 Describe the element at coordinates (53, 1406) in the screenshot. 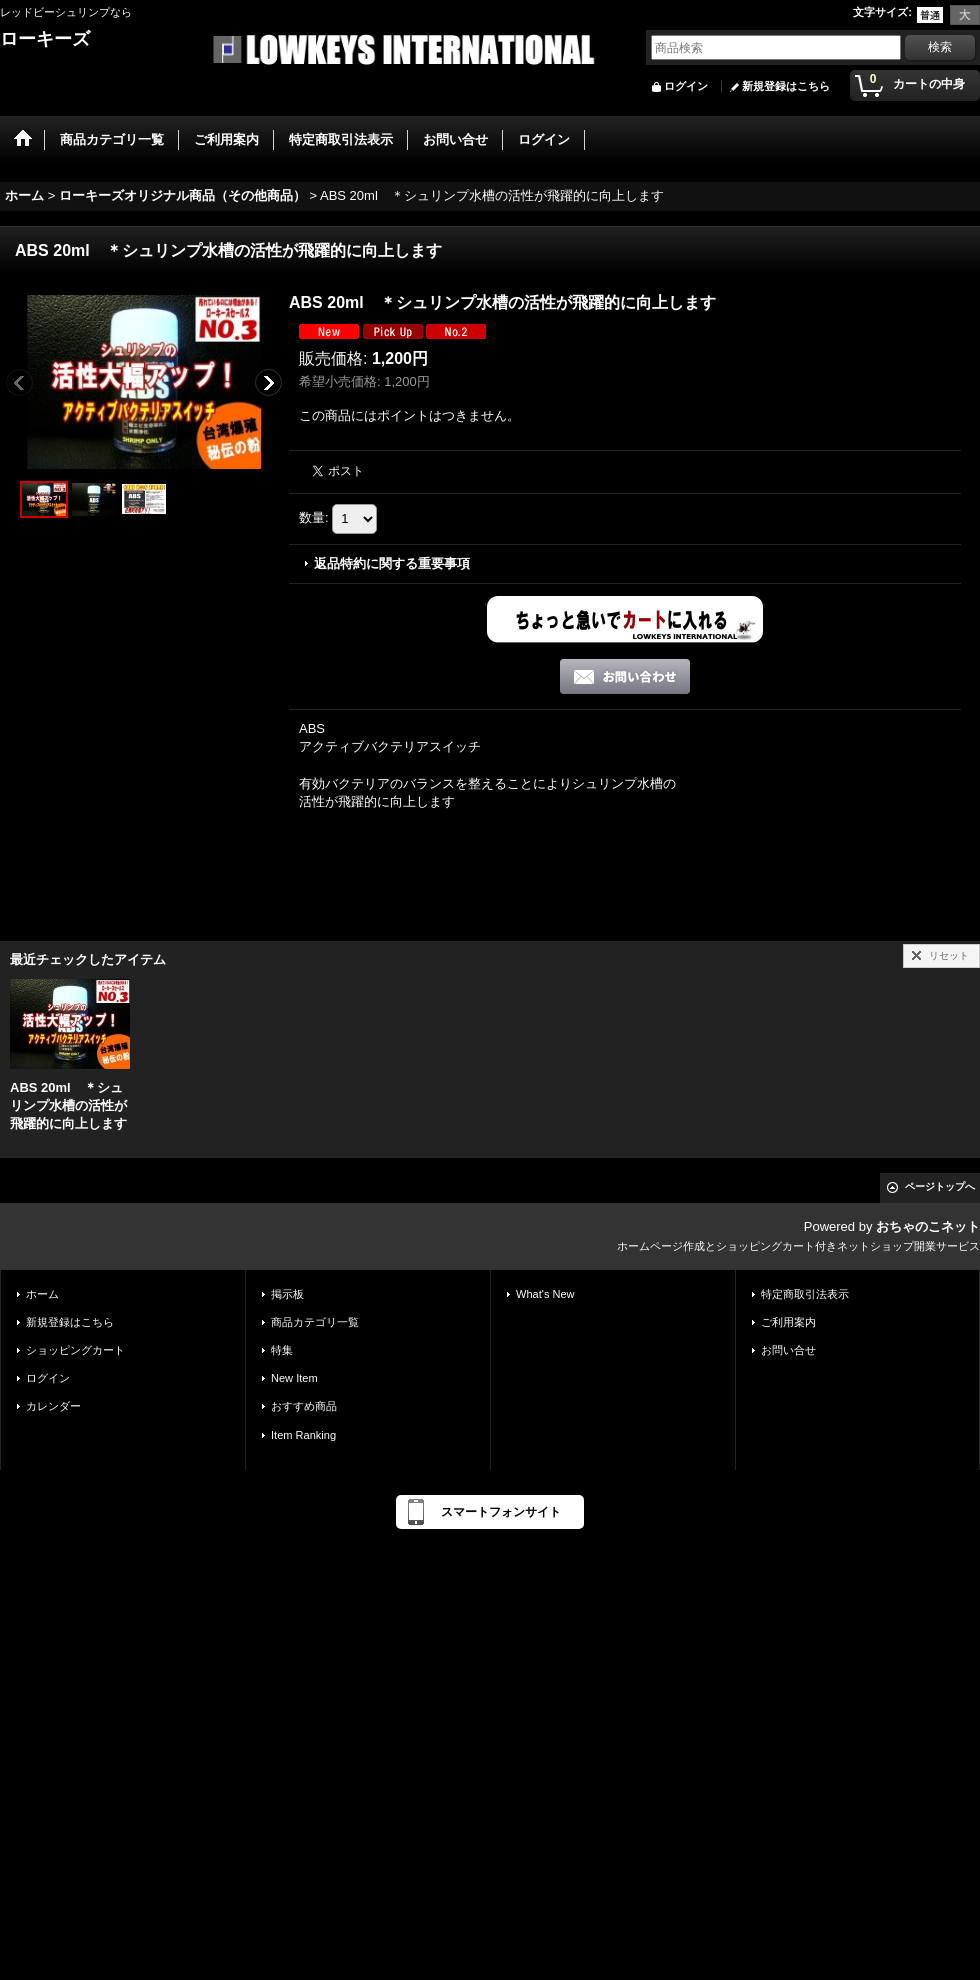

I see `カレンダー` at that location.